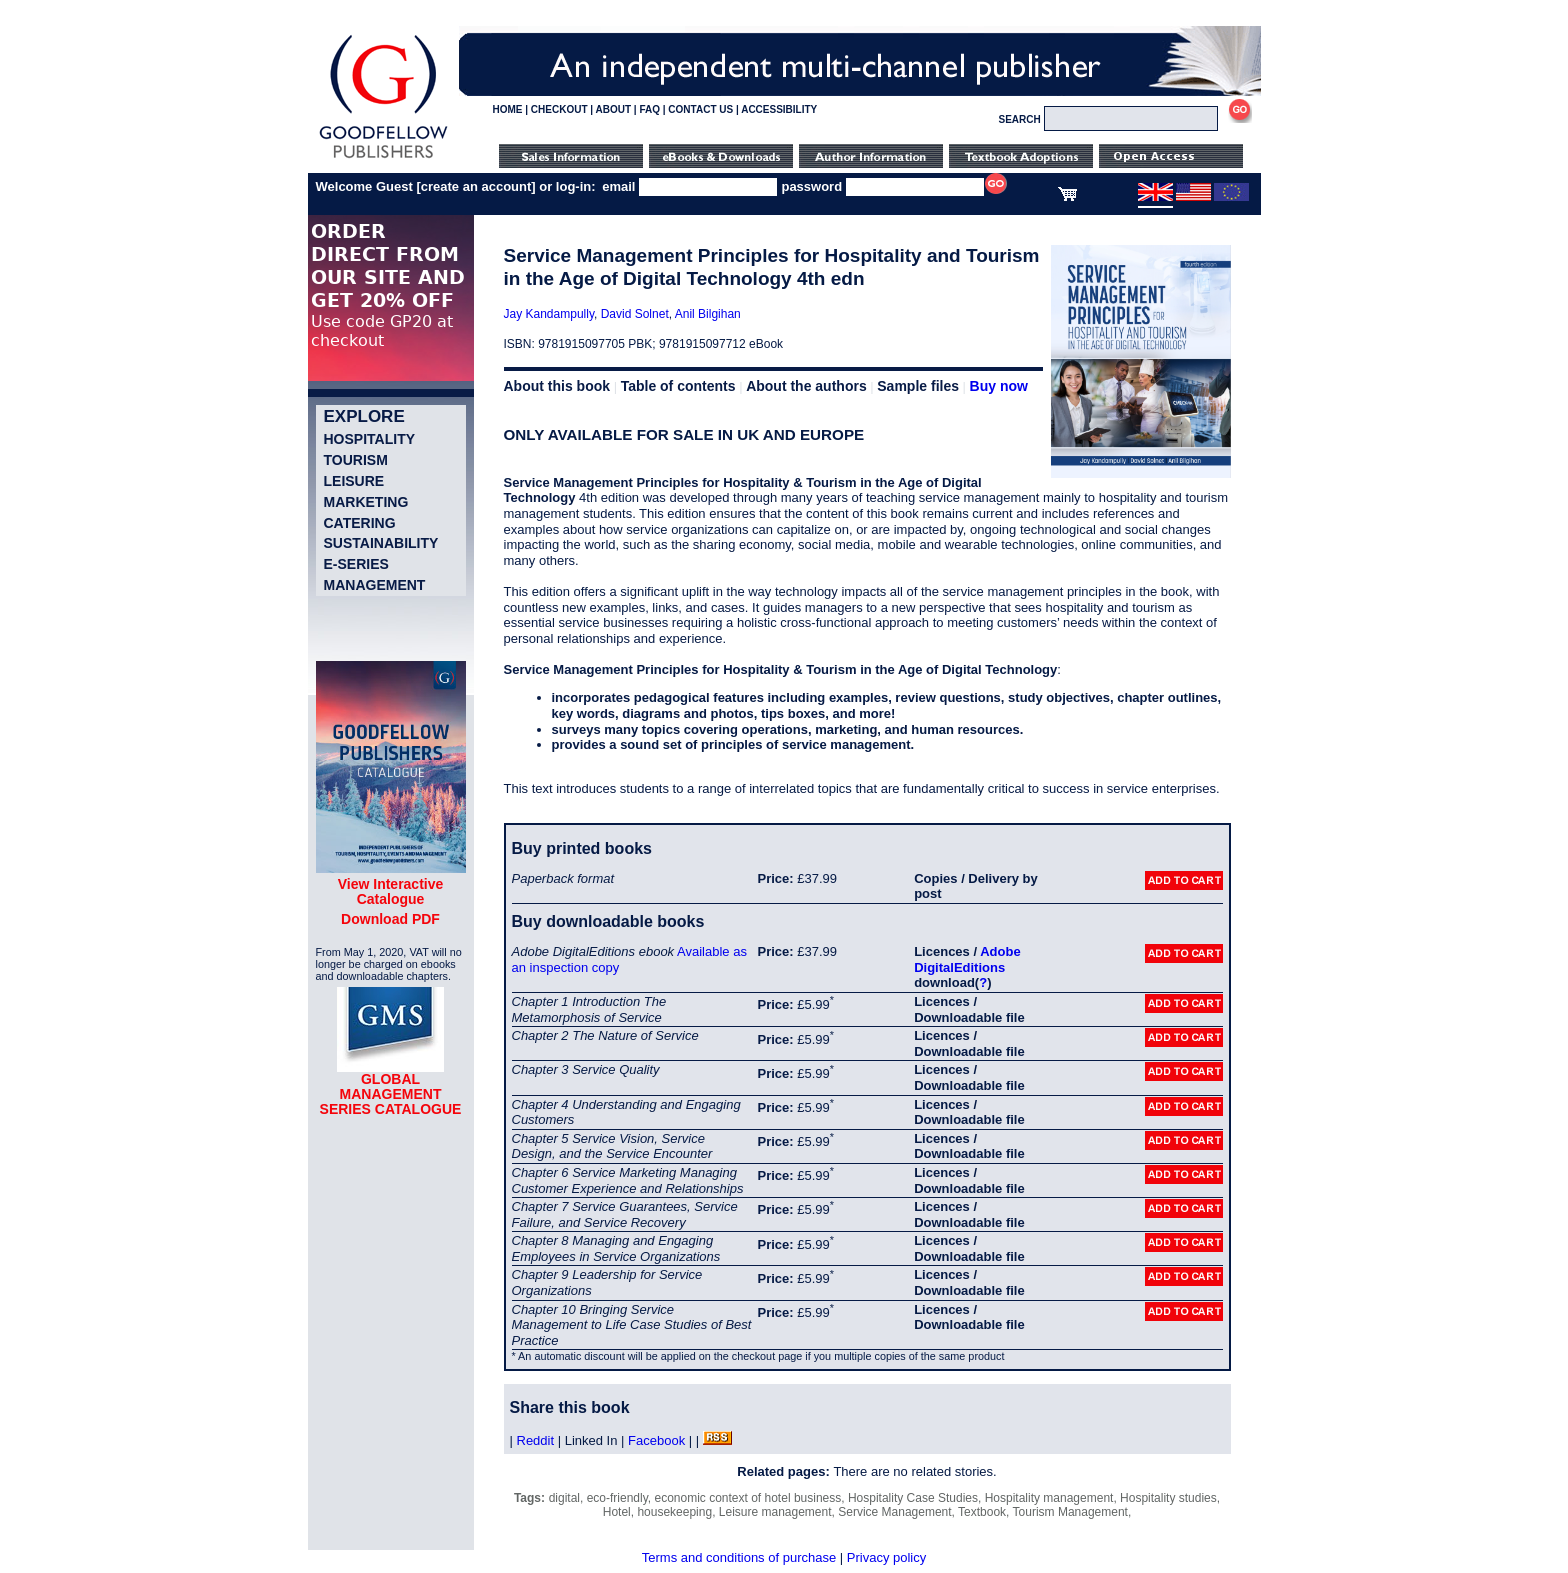 This screenshot has width=1568, height=1573. Describe the element at coordinates (381, 543) in the screenshot. I see `Sustainability` at that location.